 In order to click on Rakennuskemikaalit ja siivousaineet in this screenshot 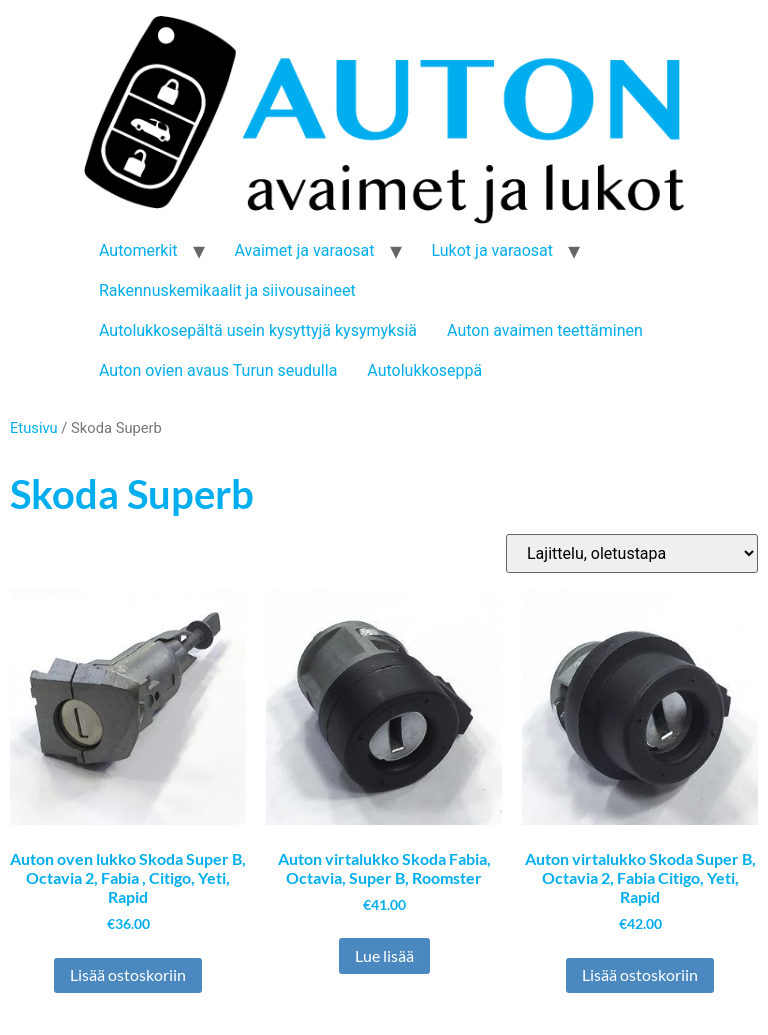, I will do `click(227, 290)`.